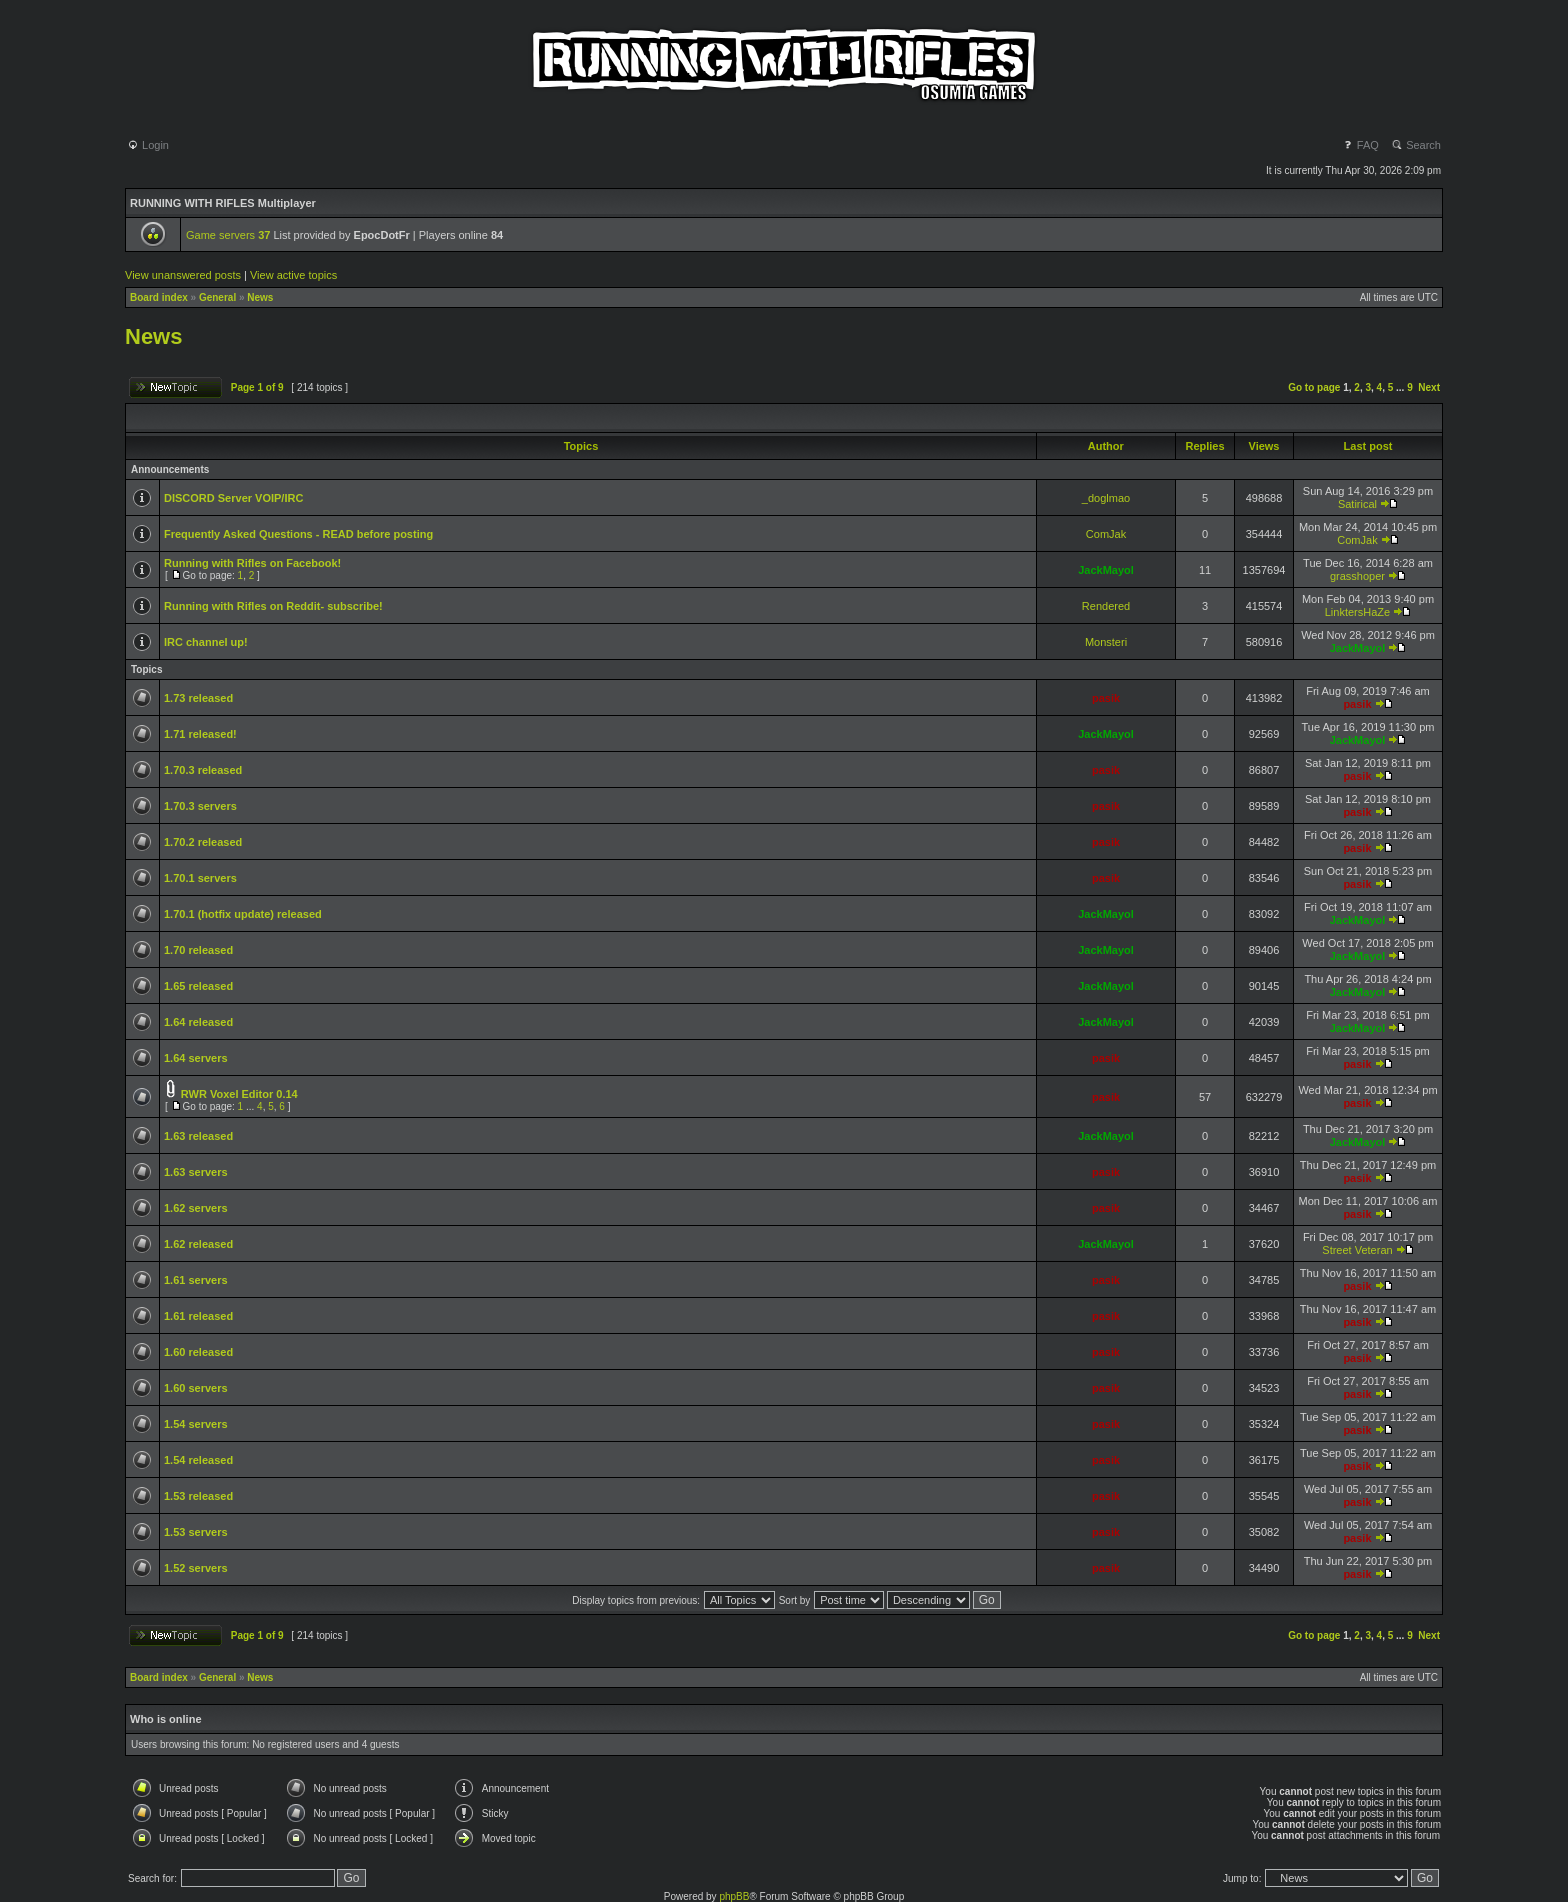  What do you see at coordinates (1357, 1250) in the screenshot?
I see `Street Veteran` at bounding box center [1357, 1250].